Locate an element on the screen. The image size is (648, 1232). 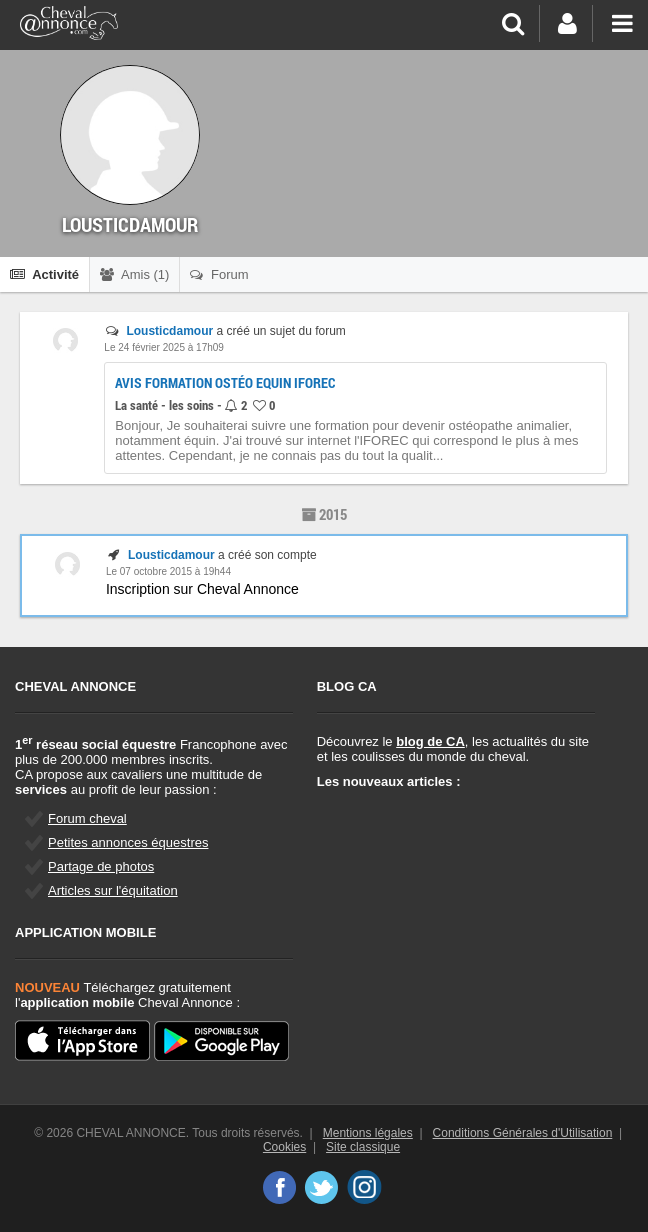
Forum cheval is located at coordinates (87, 818).